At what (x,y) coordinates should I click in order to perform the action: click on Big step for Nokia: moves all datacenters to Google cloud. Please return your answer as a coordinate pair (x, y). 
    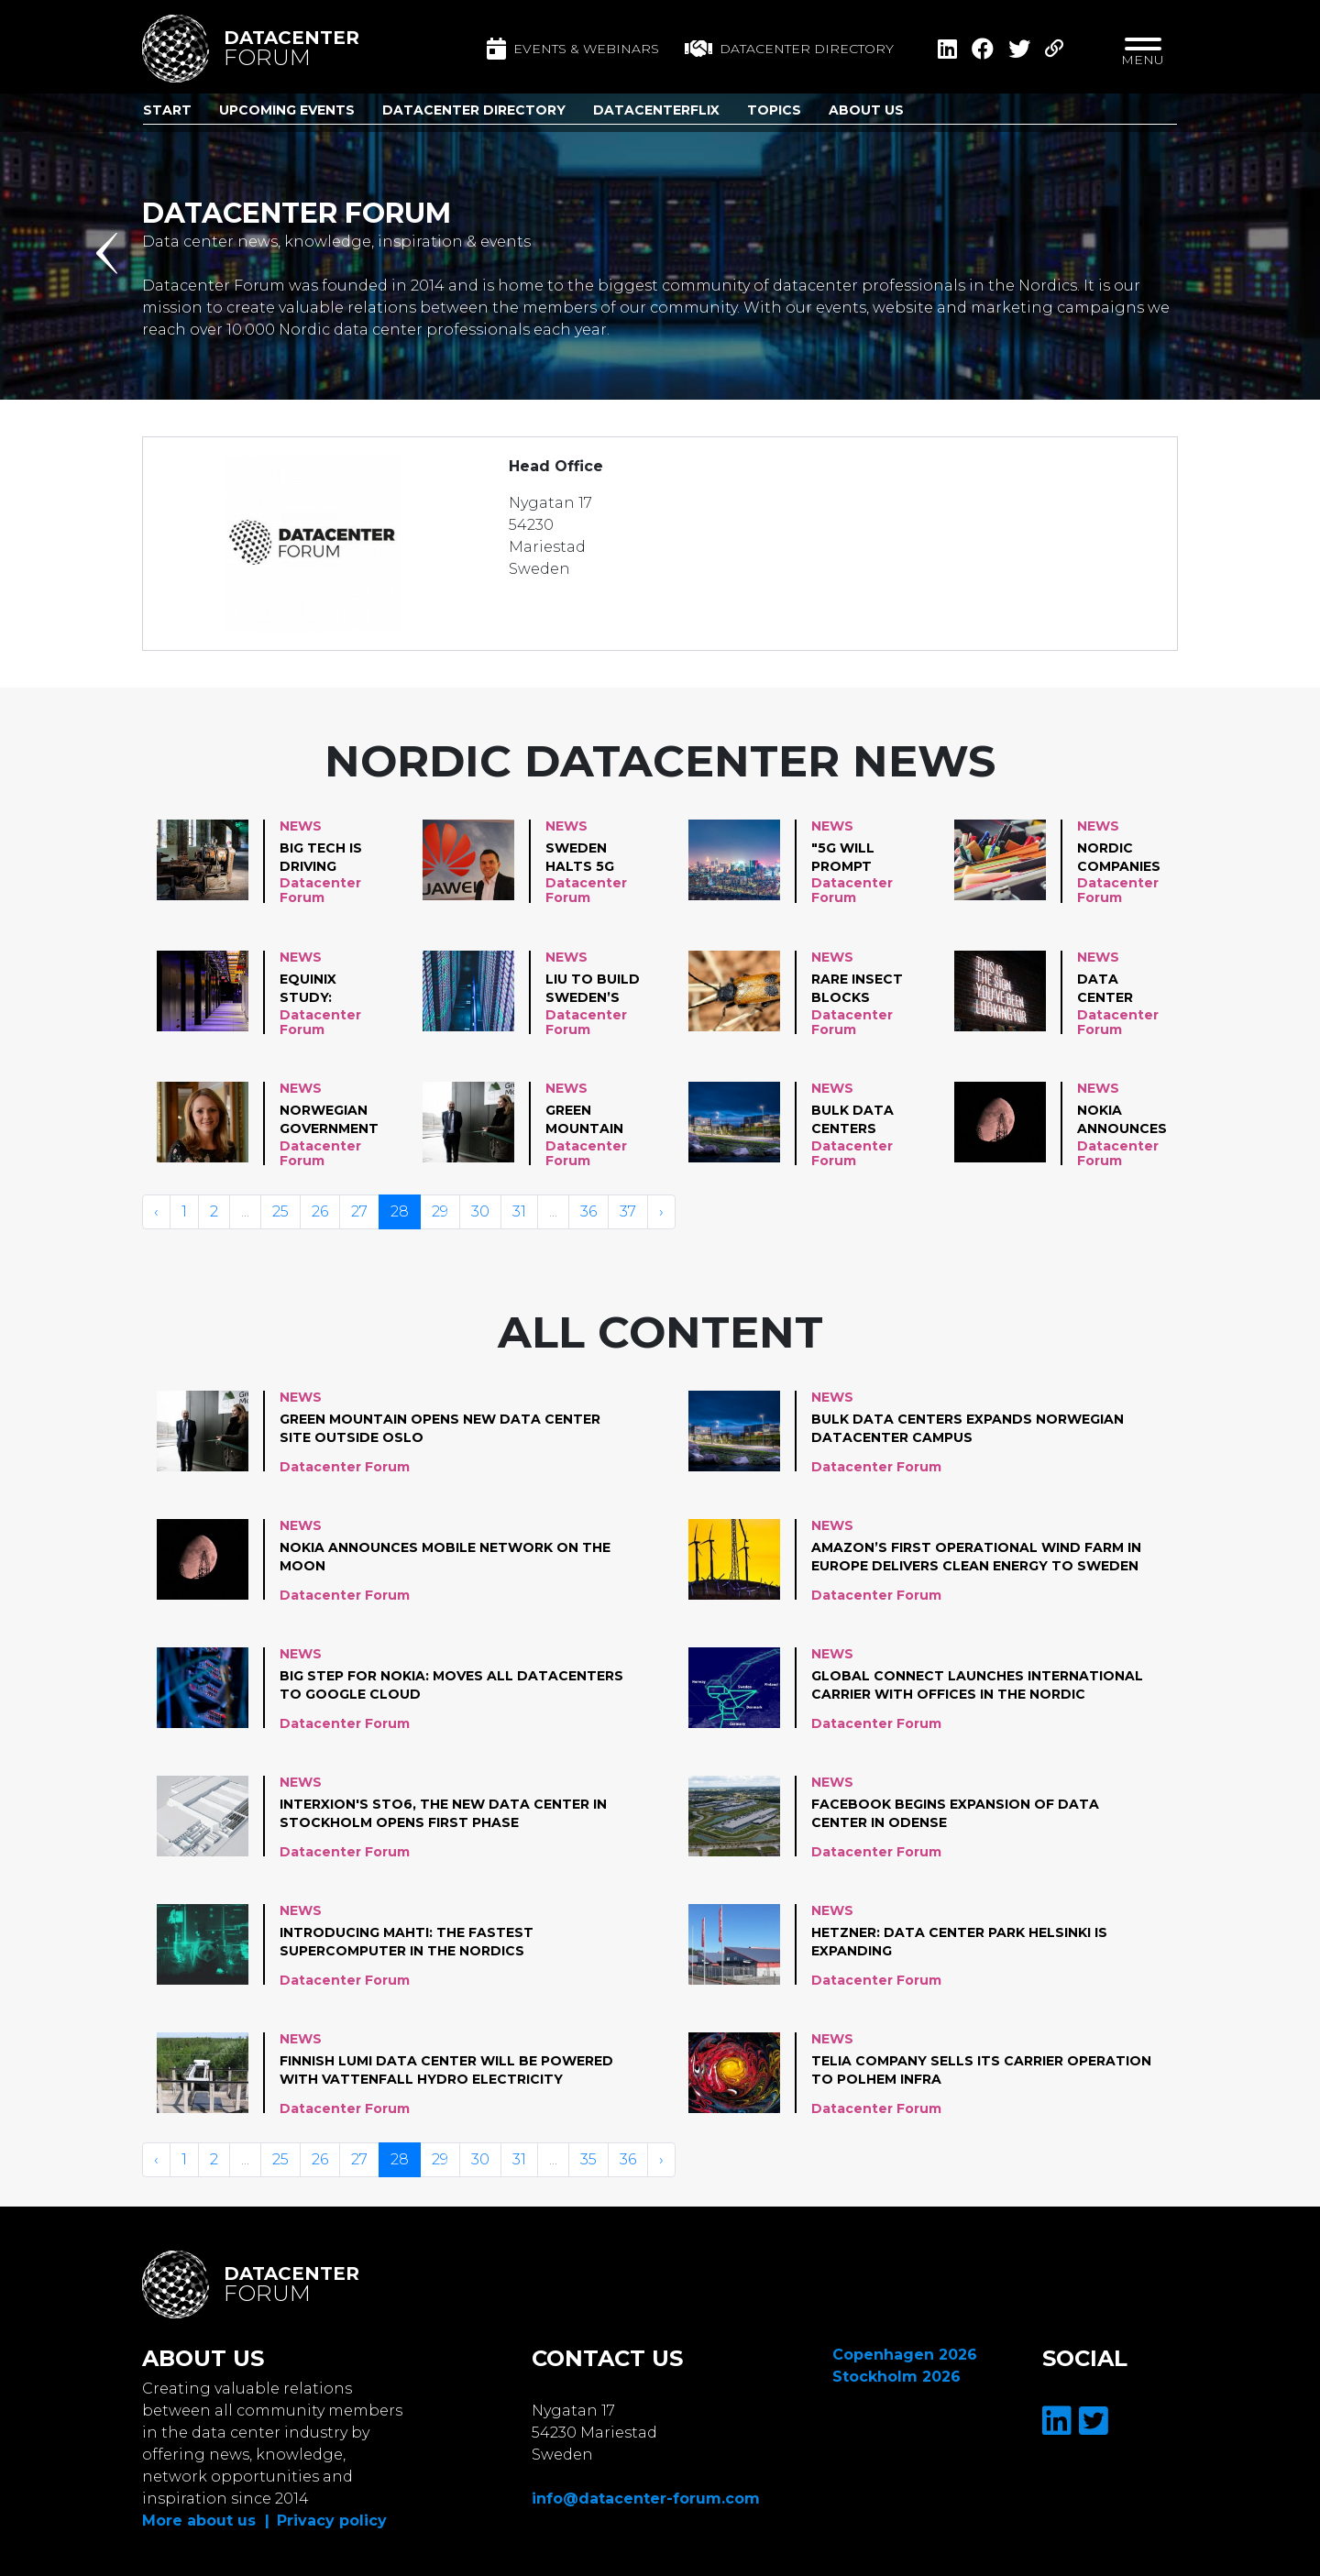
    Looking at the image, I should click on (451, 1685).